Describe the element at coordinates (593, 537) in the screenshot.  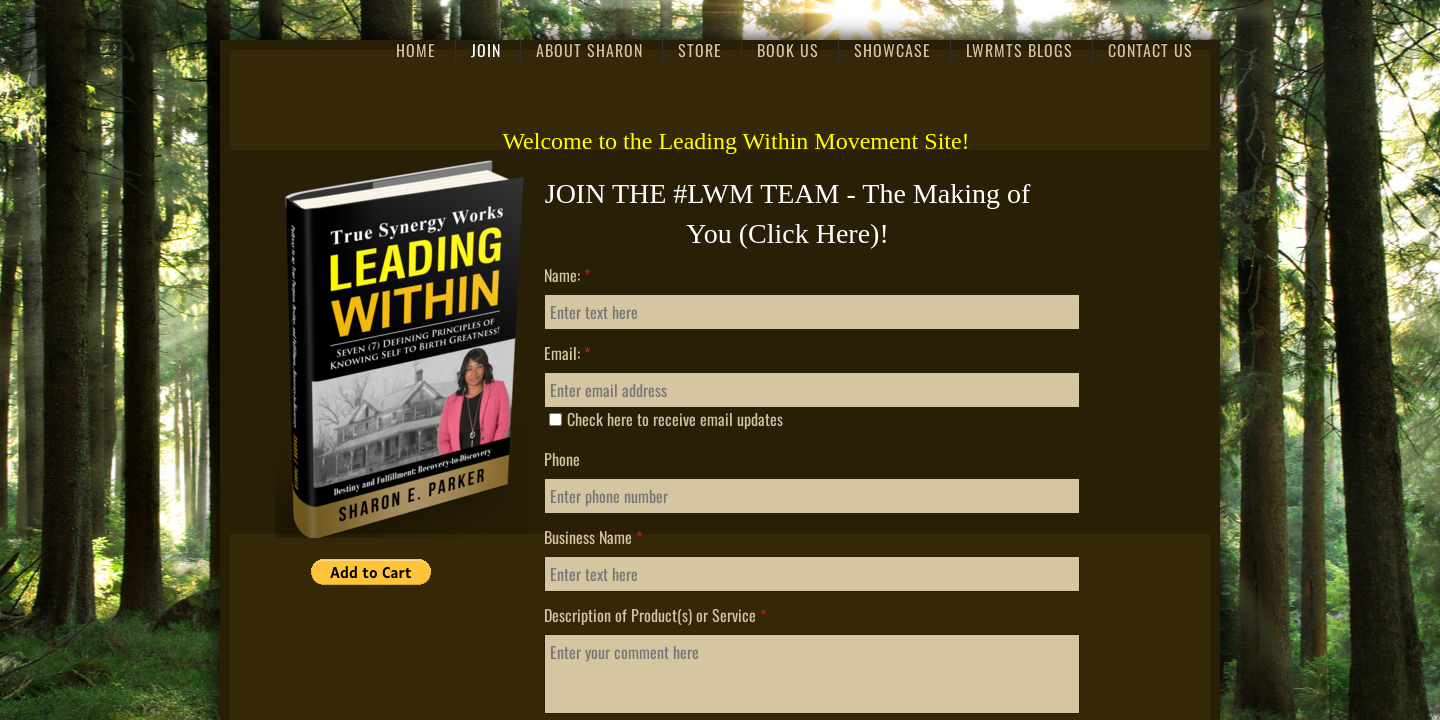
I see `Business Name` at that location.